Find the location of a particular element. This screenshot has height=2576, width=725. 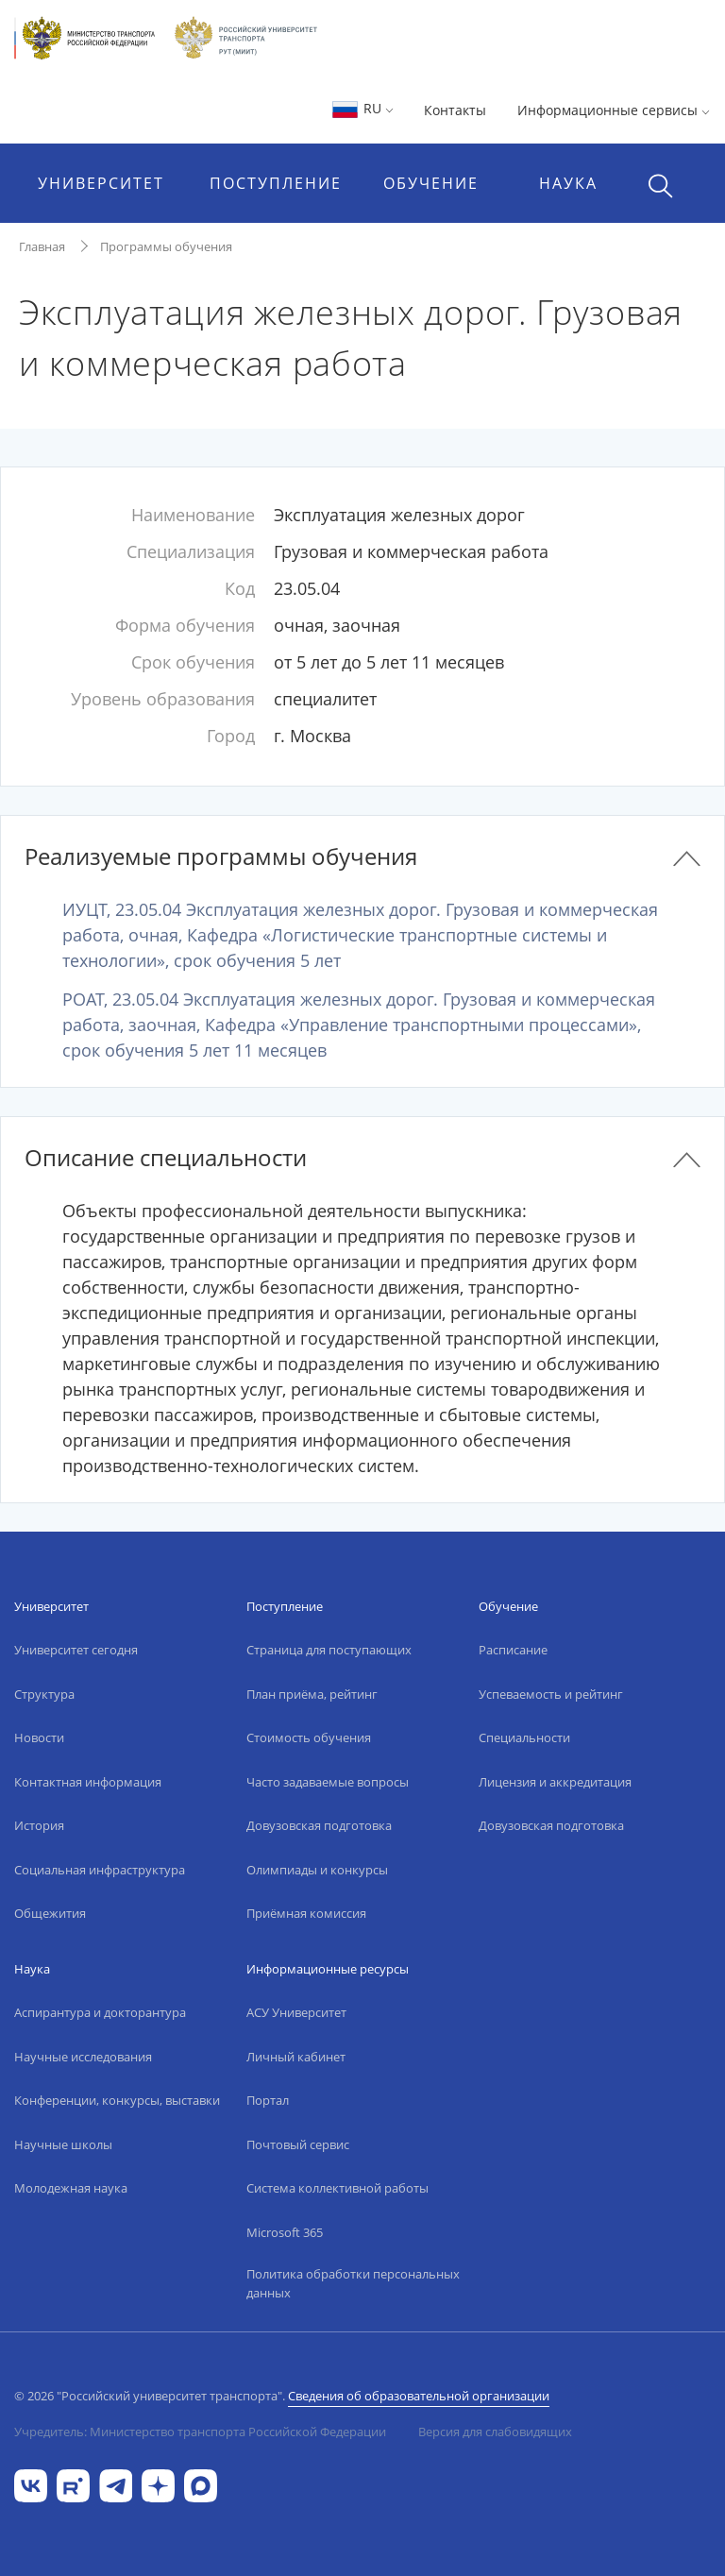

Довузовская подготовка is located at coordinates (319, 1825).